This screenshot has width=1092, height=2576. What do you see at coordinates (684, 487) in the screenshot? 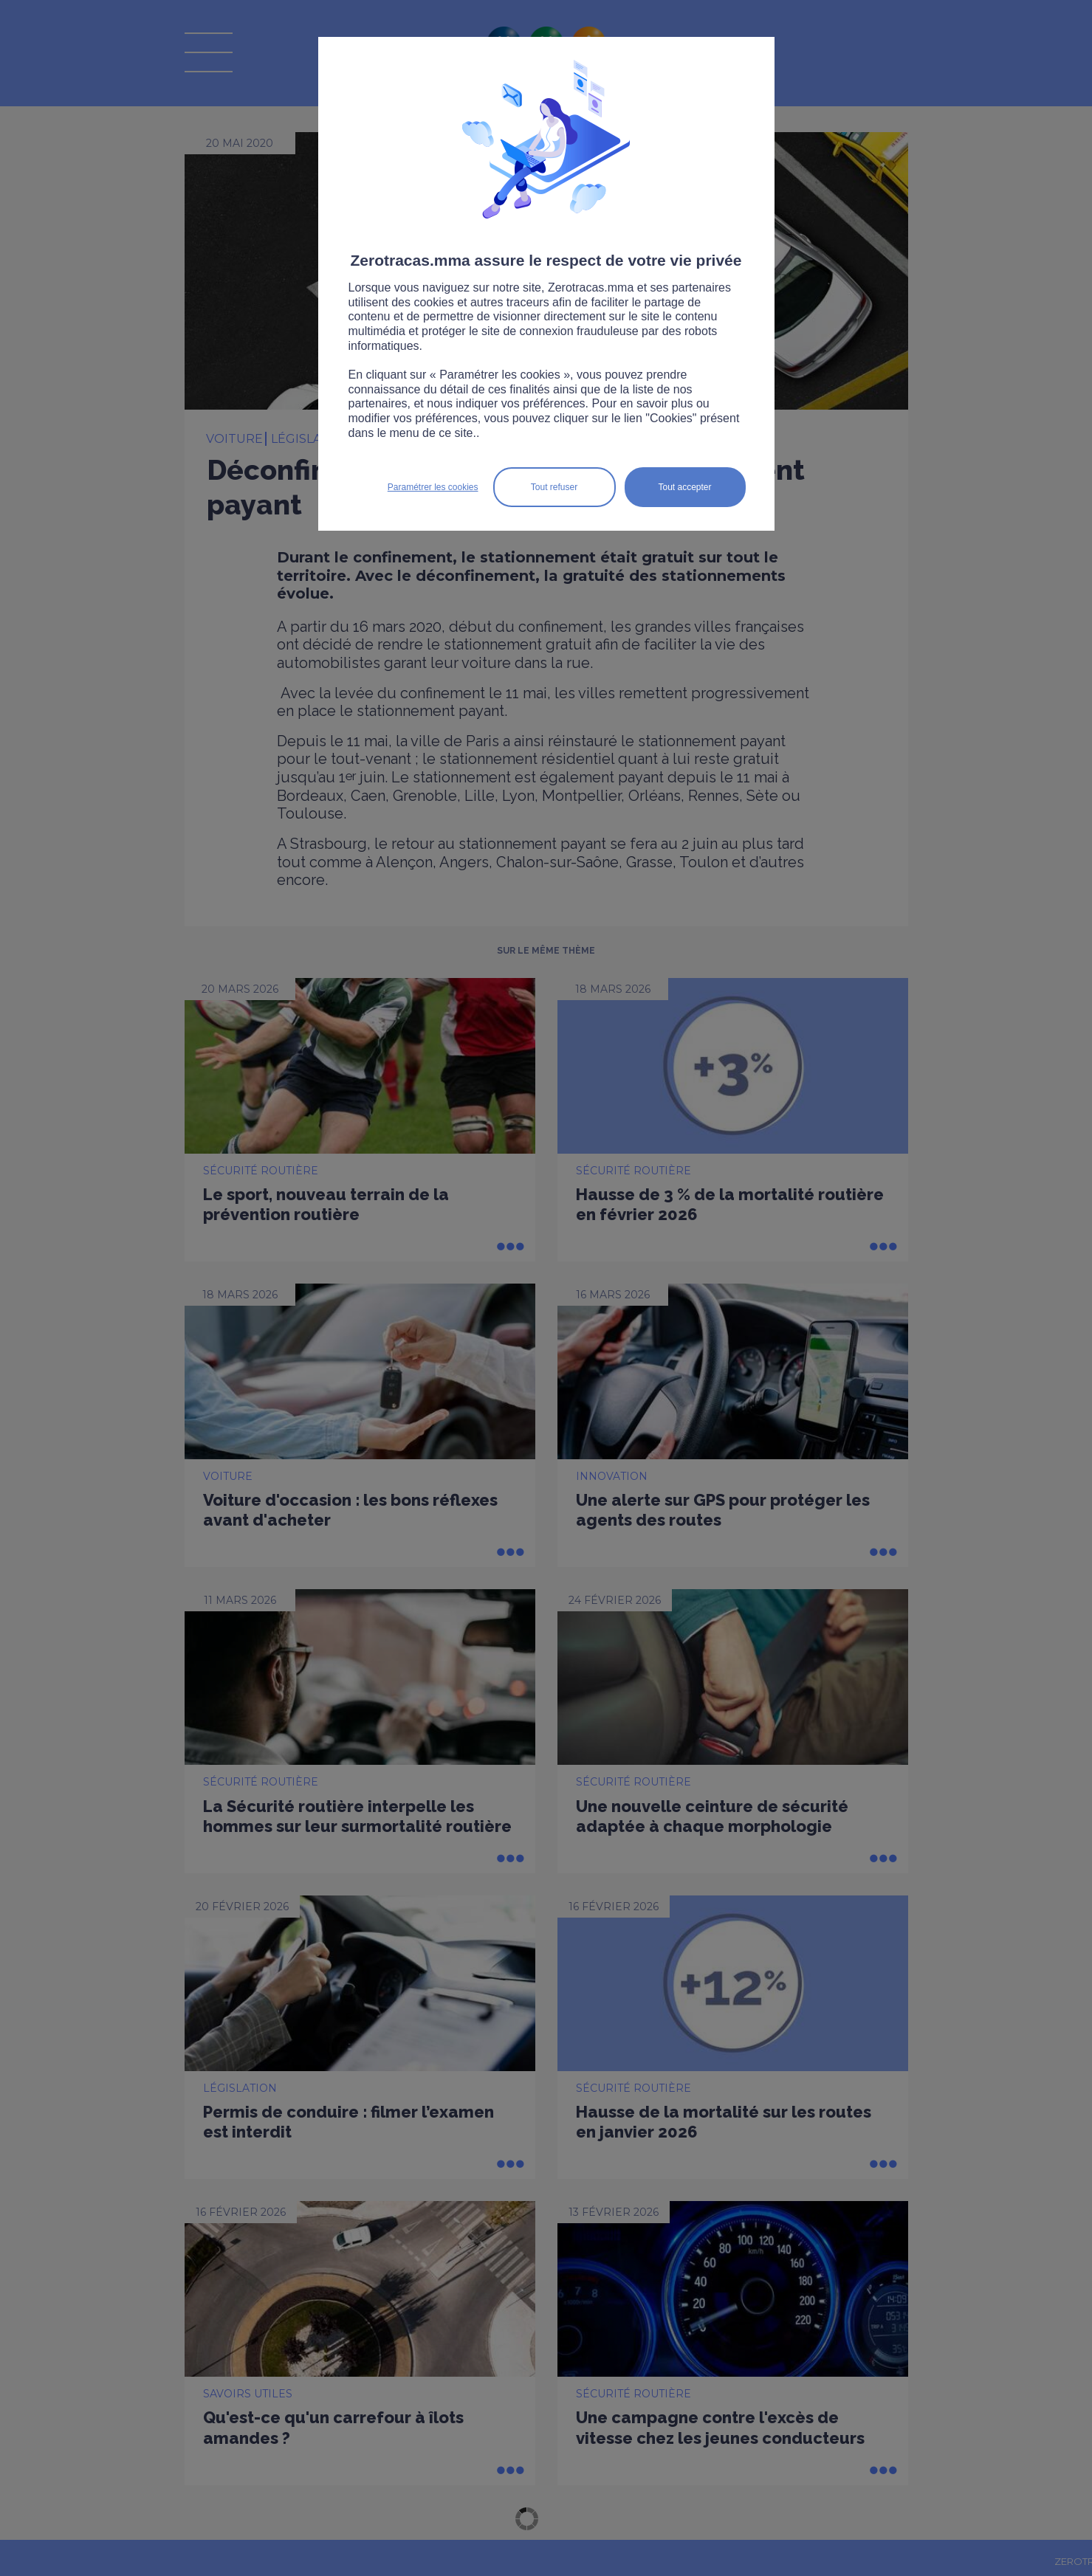
I see `Tout accepter` at bounding box center [684, 487].